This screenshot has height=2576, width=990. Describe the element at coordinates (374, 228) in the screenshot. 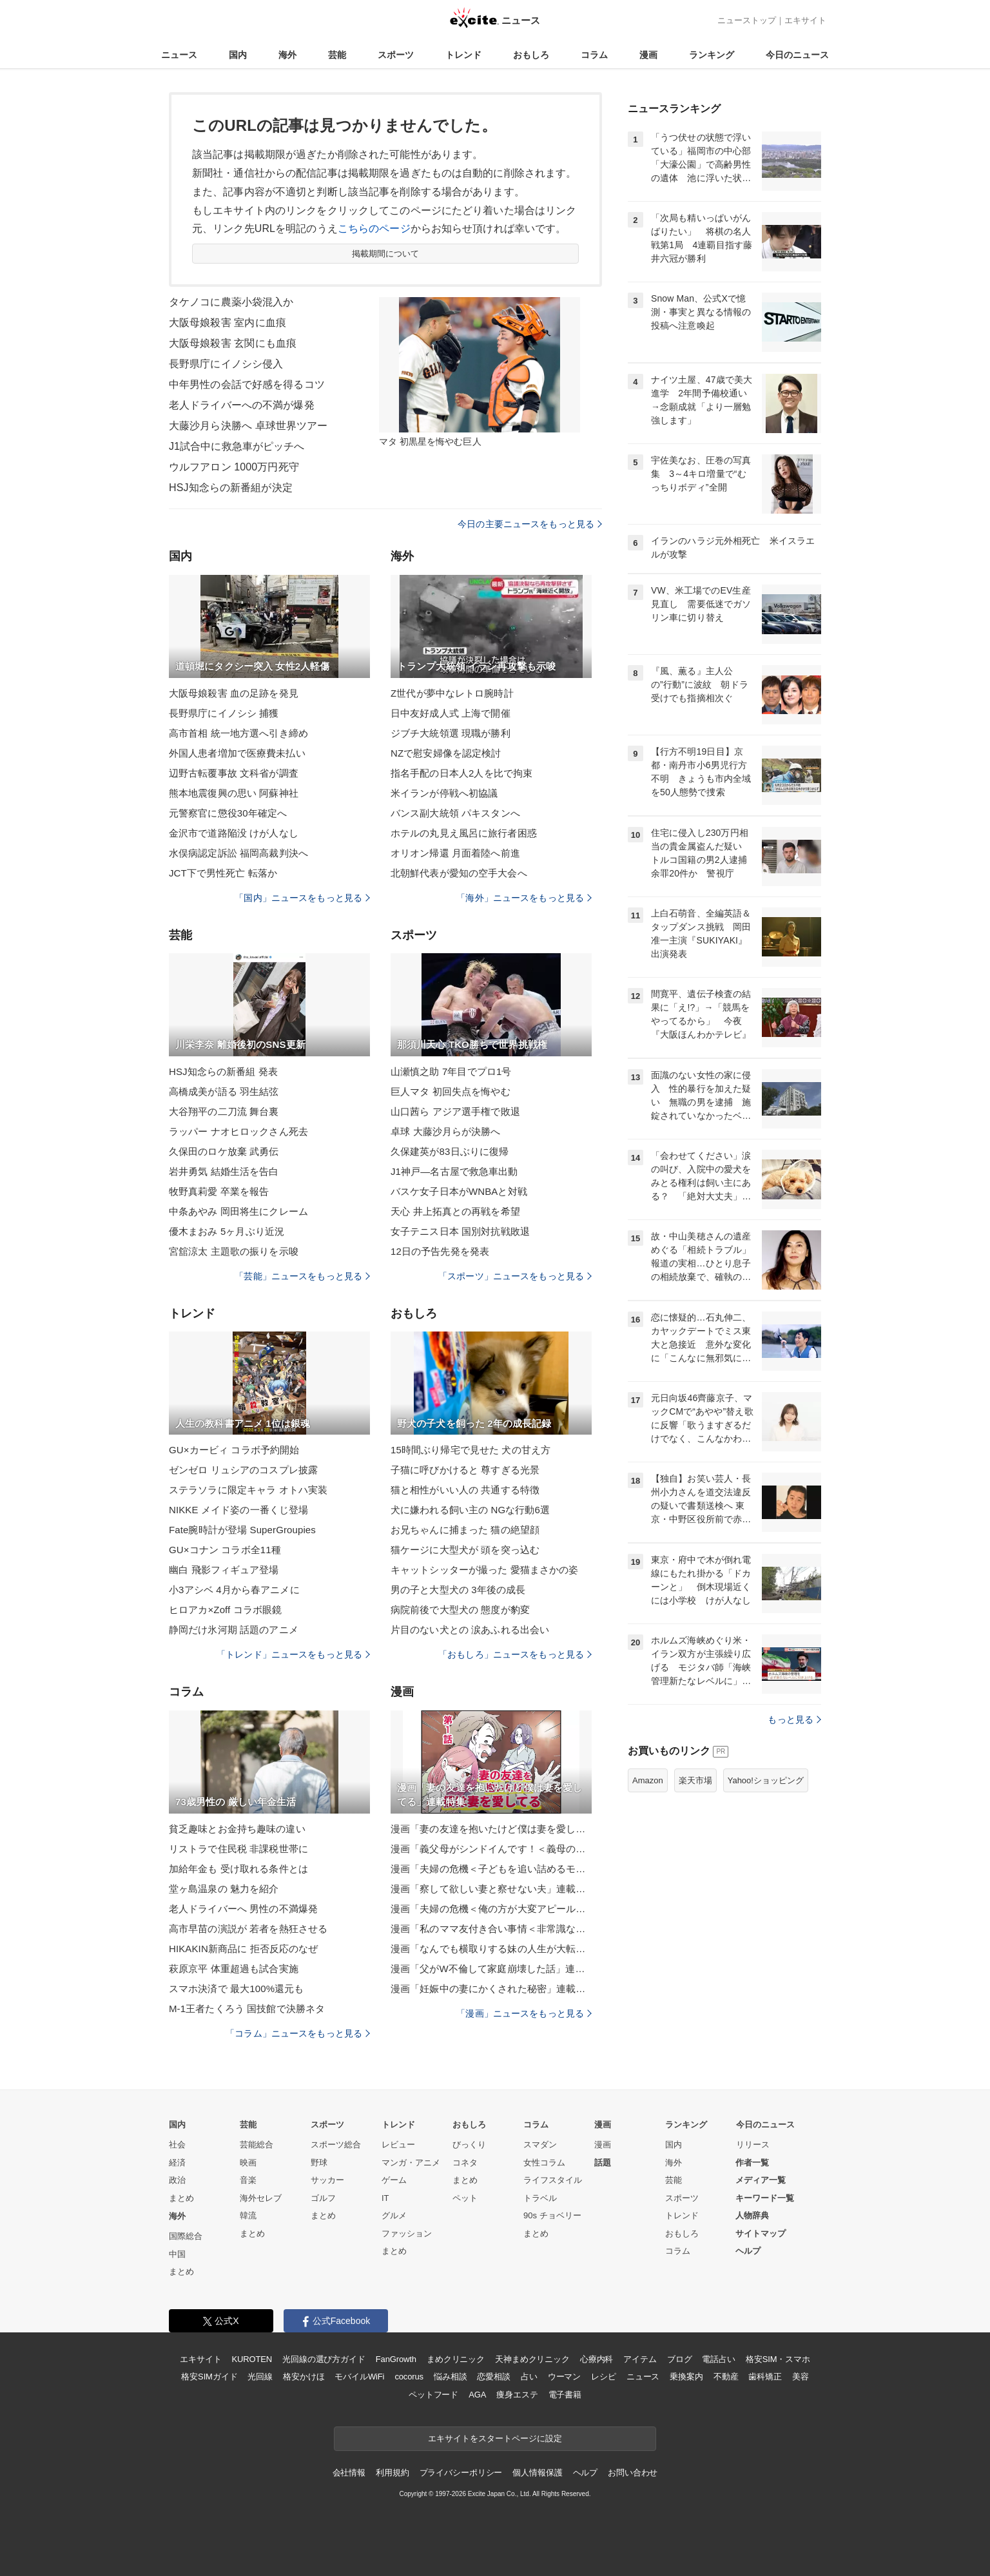

I see `こちらのページ` at that location.